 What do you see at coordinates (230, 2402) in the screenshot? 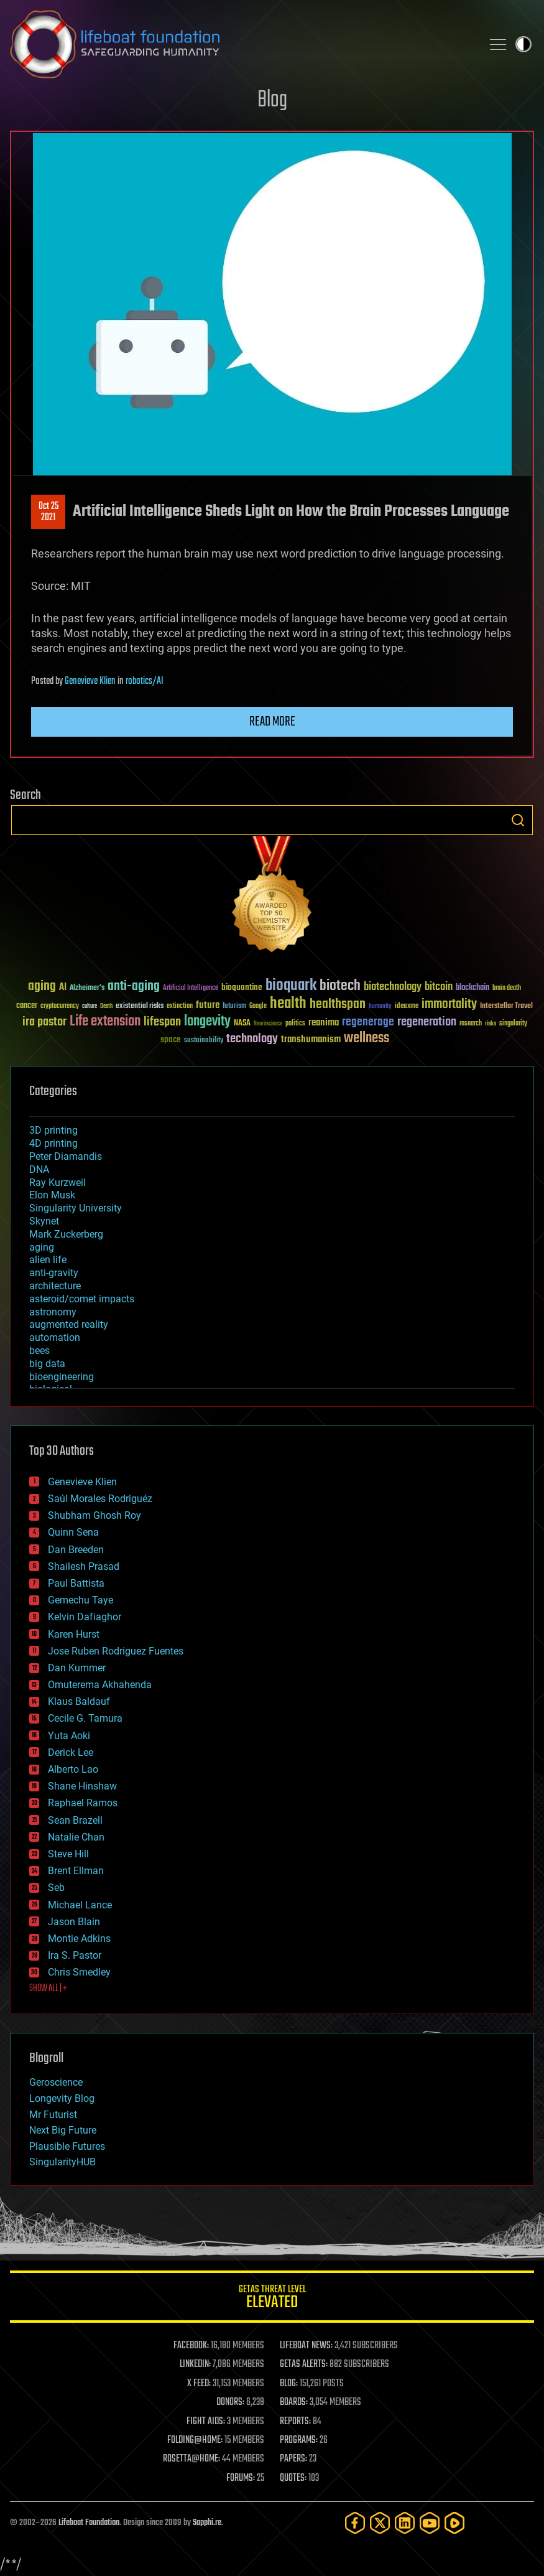
I see `DONORS:` at bounding box center [230, 2402].